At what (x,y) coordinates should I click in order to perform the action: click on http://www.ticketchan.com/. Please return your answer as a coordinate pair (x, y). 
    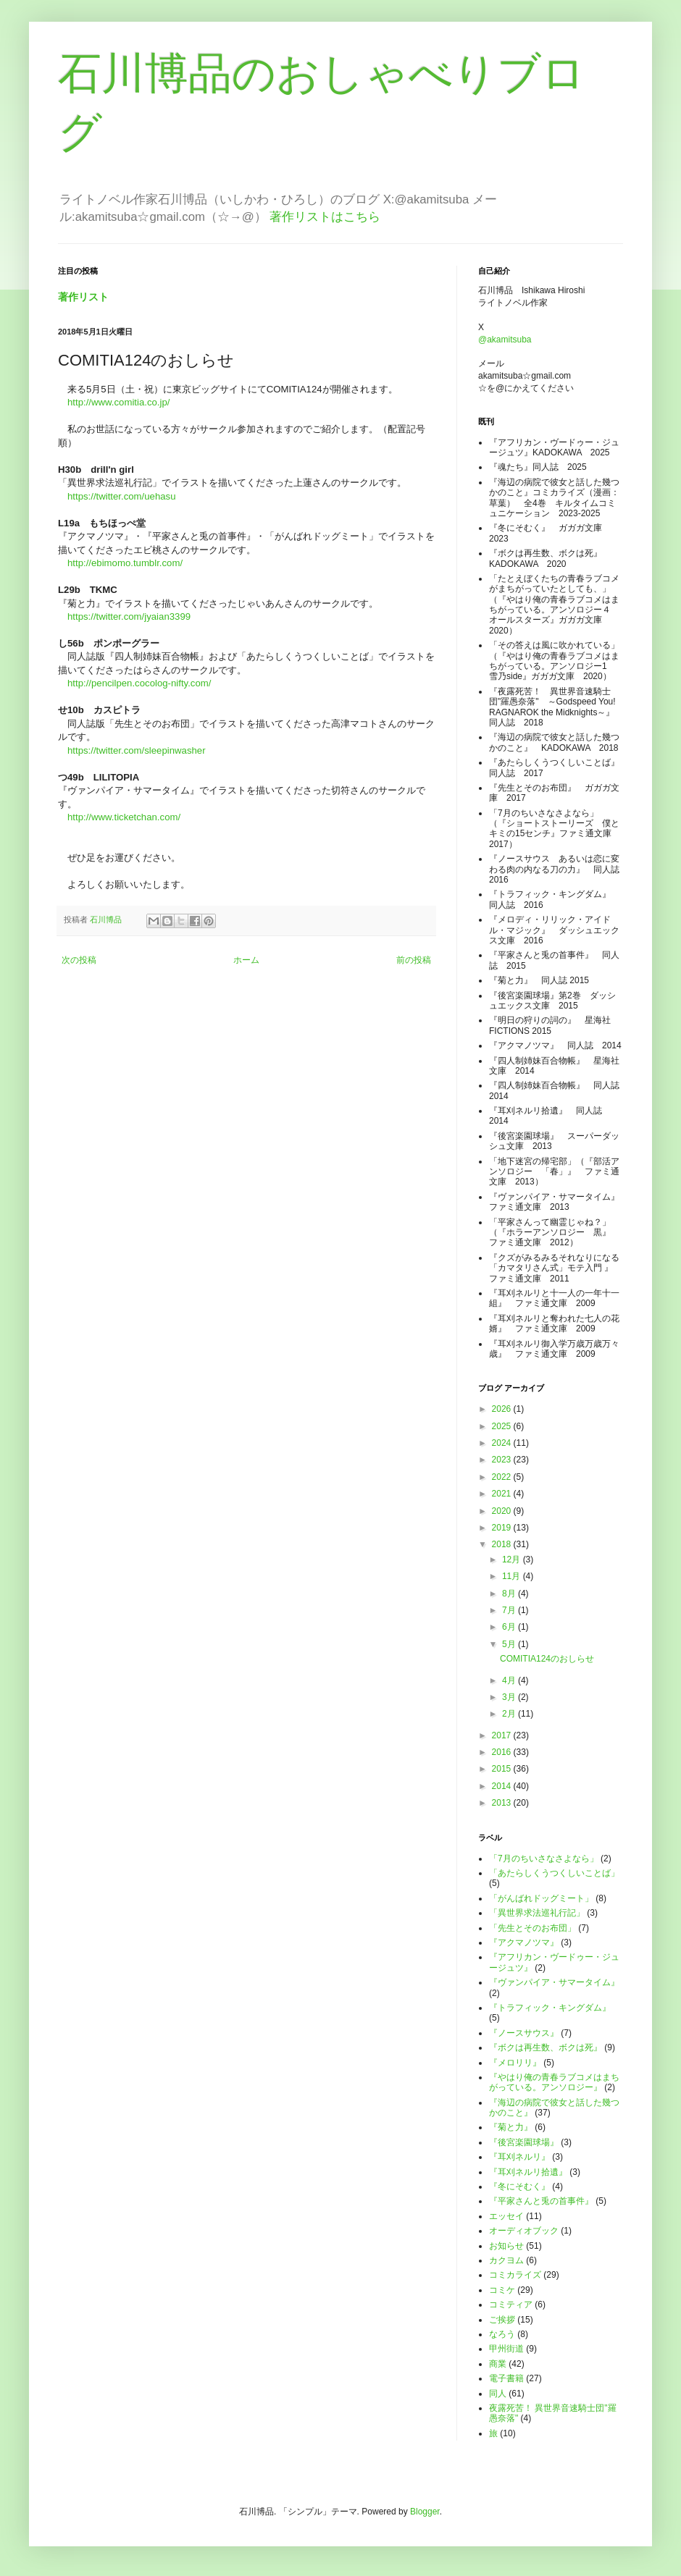
    Looking at the image, I should click on (123, 817).